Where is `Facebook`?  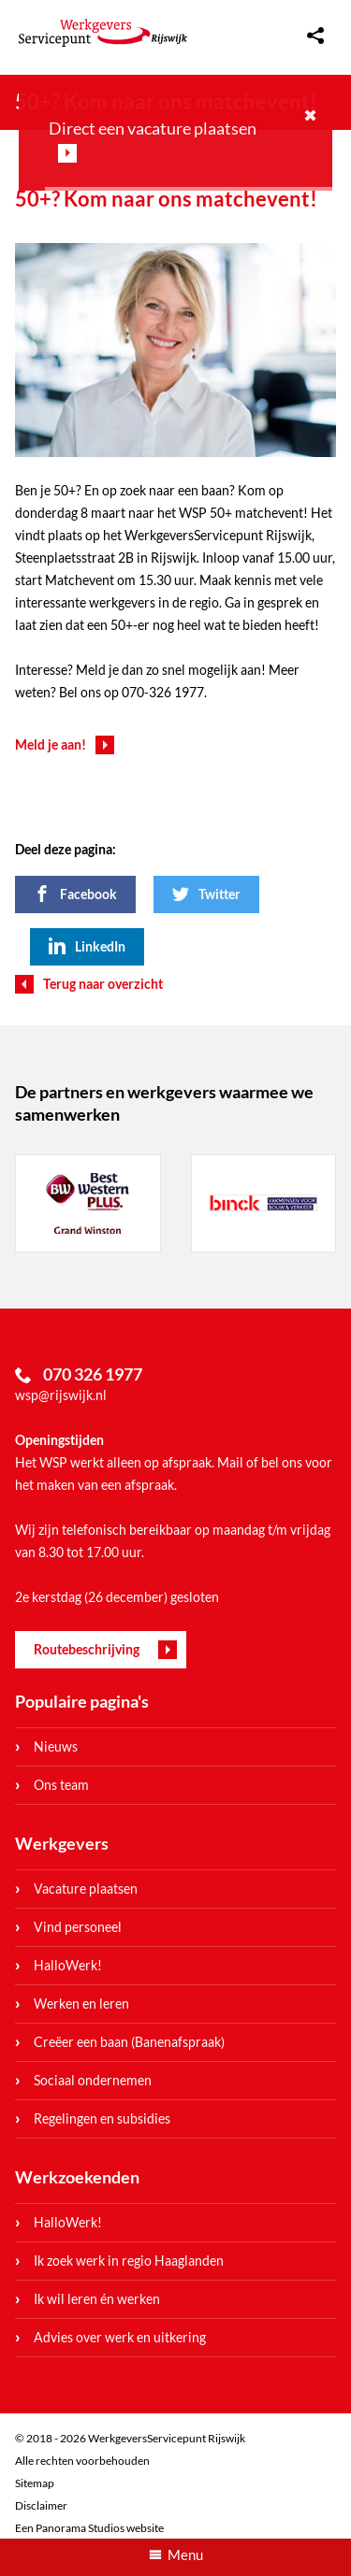
Facebook is located at coordinates (88, 894).